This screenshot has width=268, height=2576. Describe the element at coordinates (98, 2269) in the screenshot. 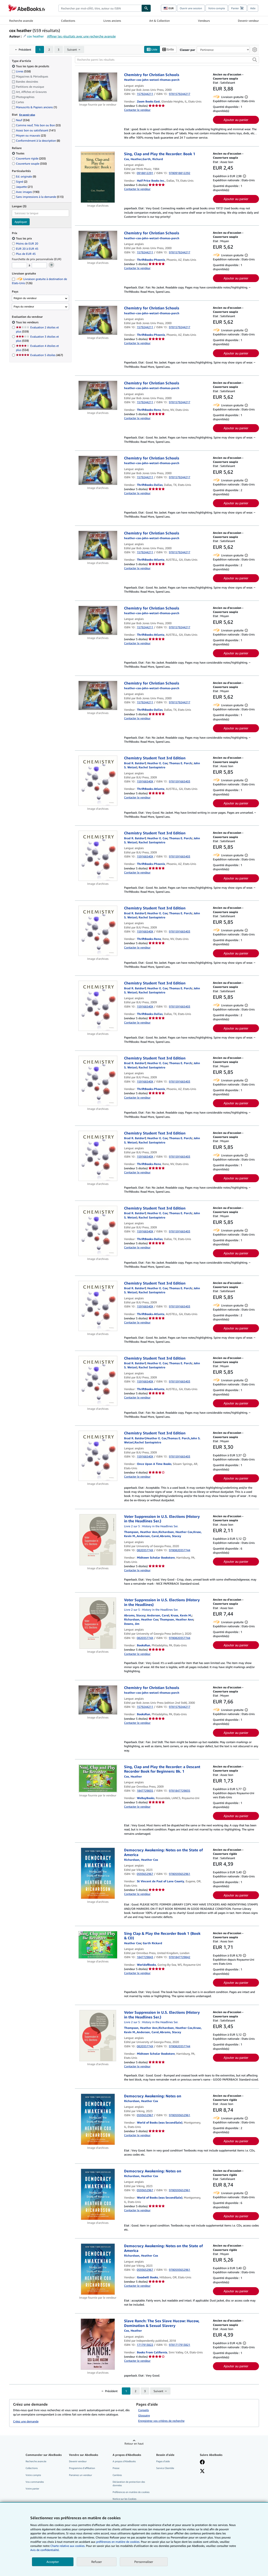

I see `[Détails de l'article Democracy Awakening: Notes on the State of America mis en vente par Goodwill Books]` at that location.